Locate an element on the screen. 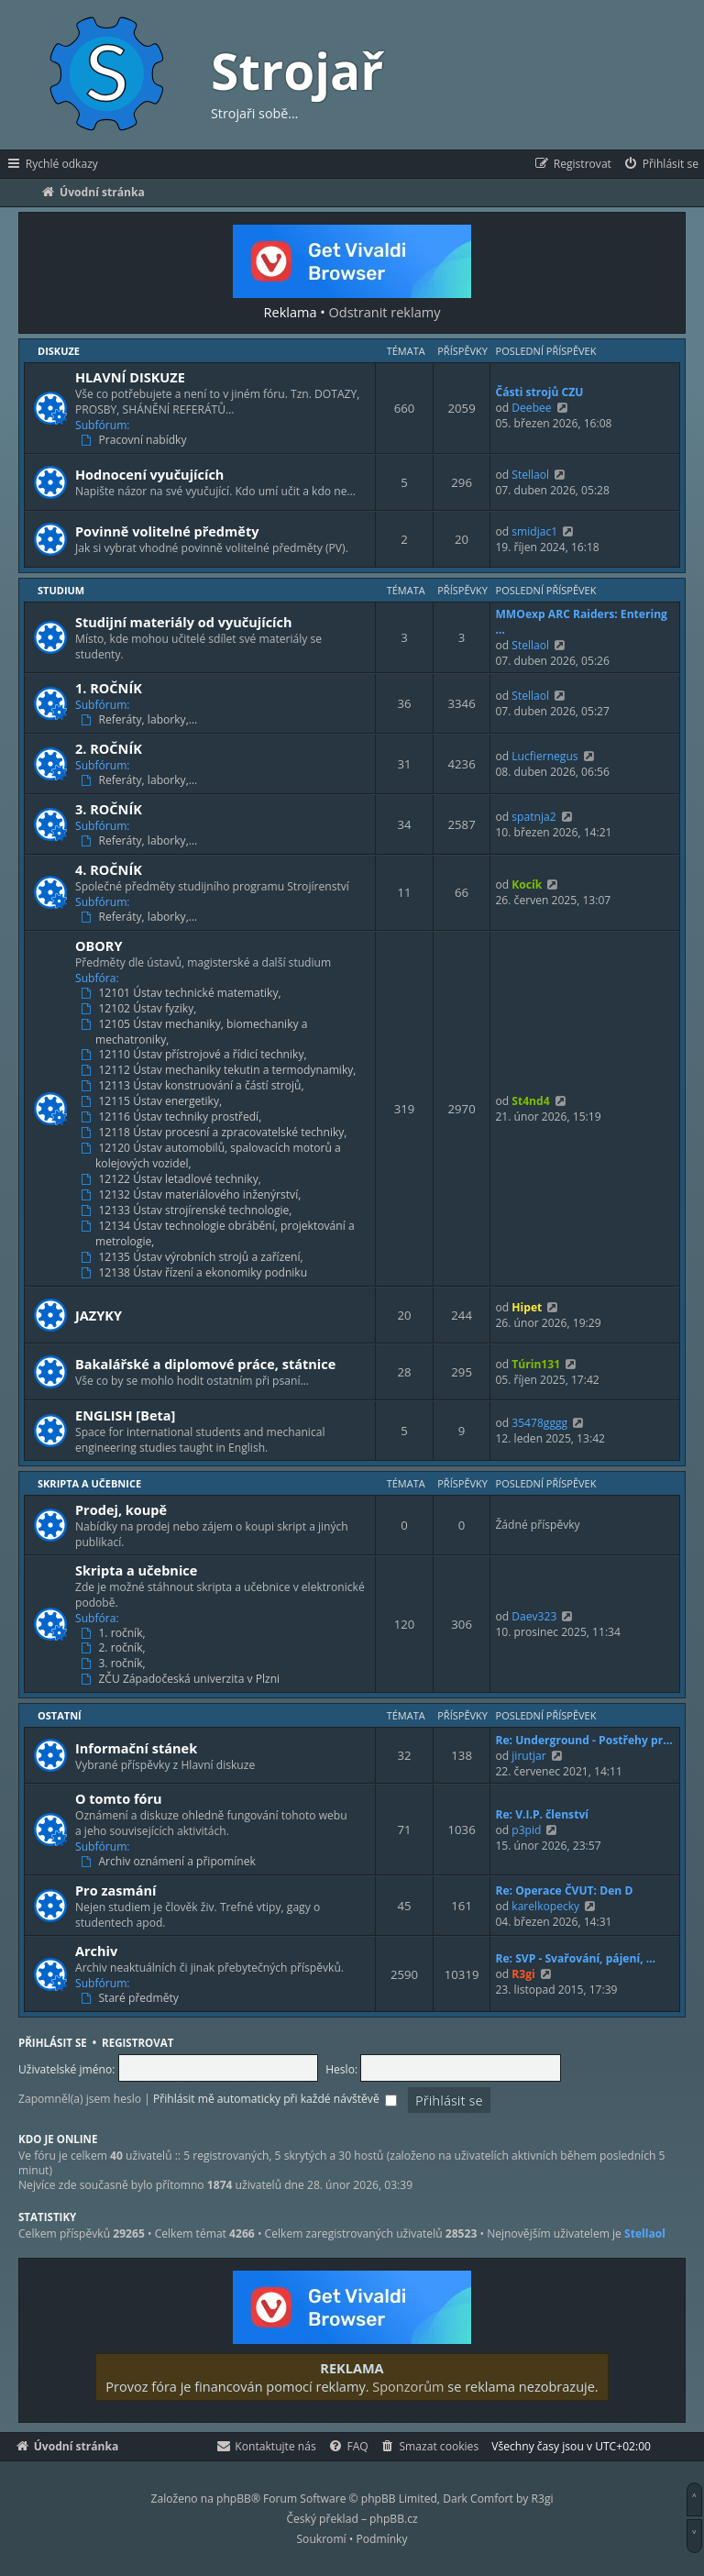 The width and height of the screenshot is (704, 2576). 12118 Ústav procesní a zpracovatelské techniky, is located at coordinates (215, 1132).